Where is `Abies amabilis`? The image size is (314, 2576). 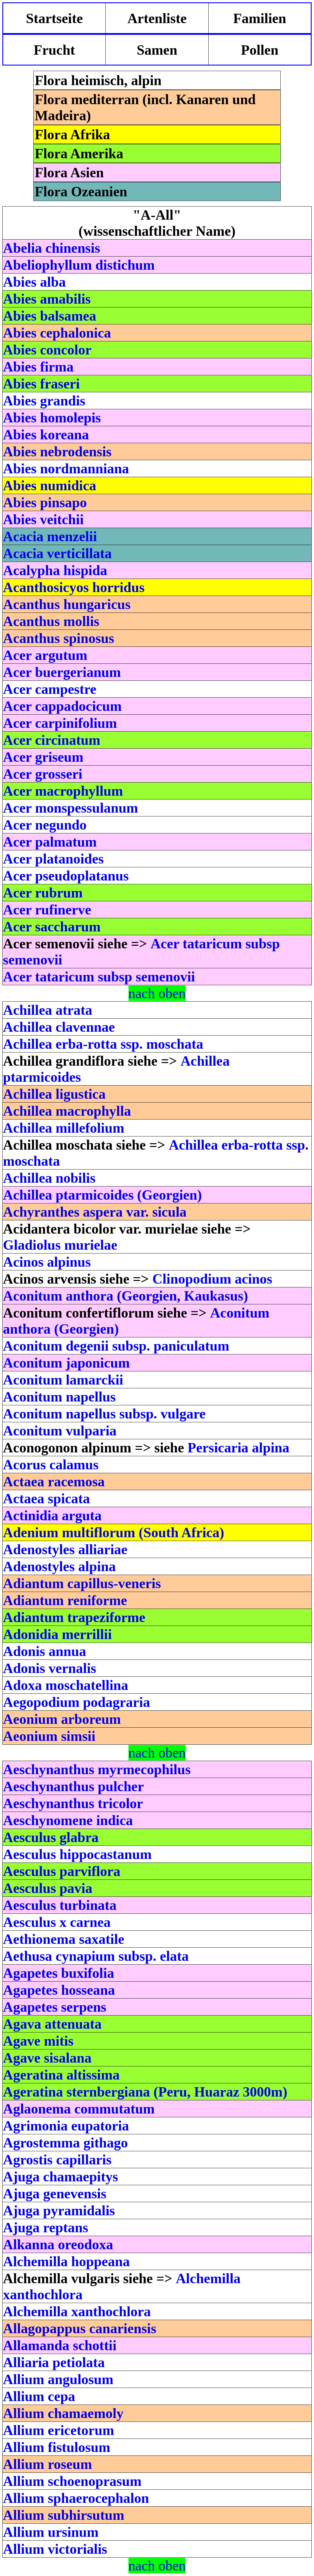 Abies amabilis is located at coordinates (47, 299).